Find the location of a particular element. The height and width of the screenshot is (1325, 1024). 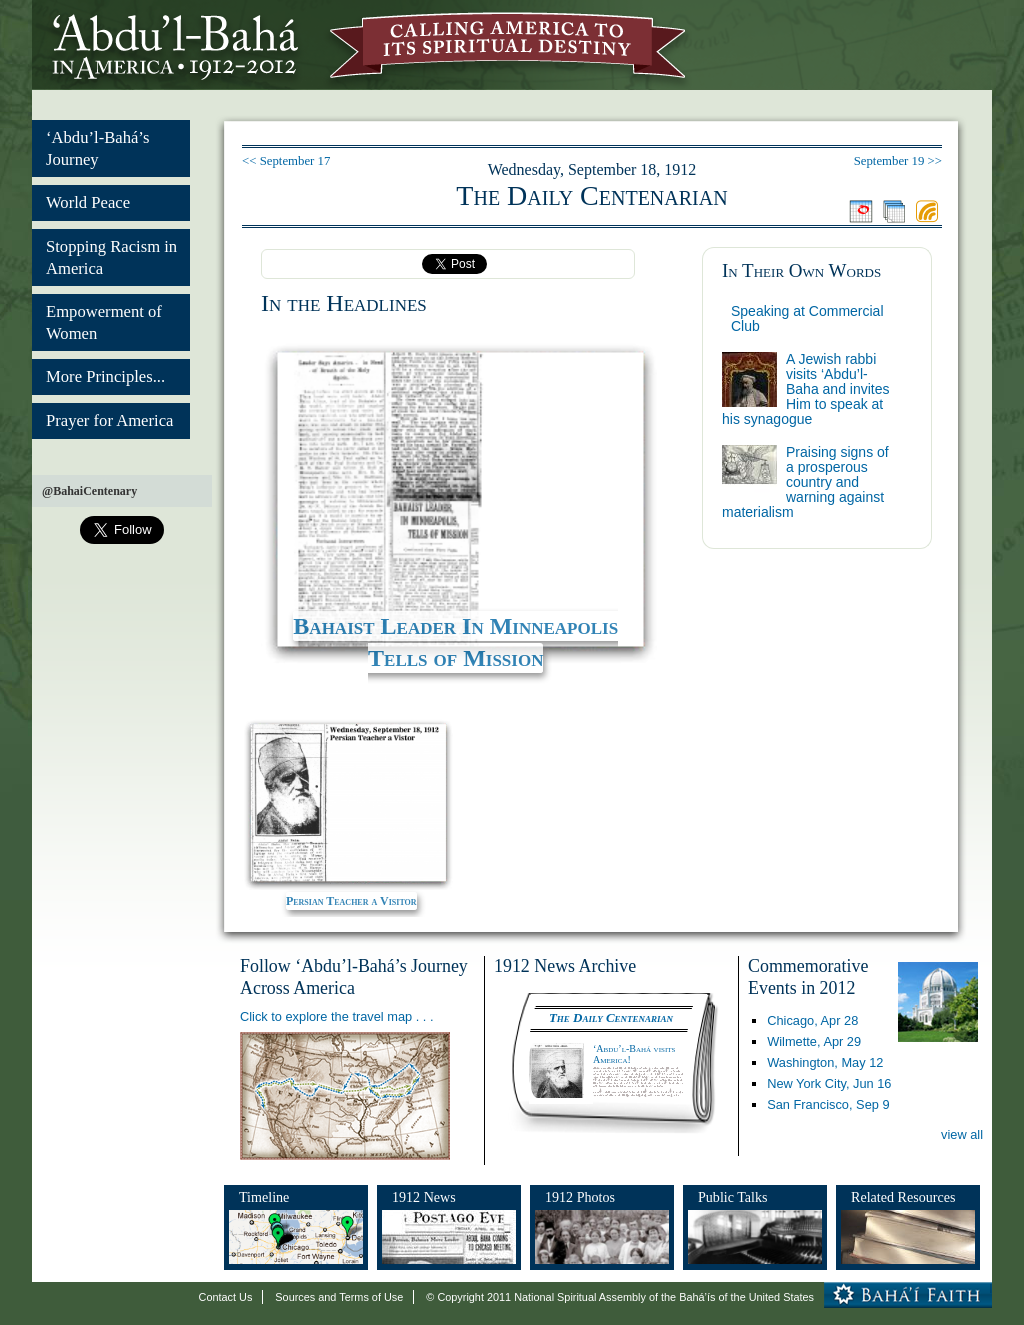

New York City, is located at coordinates (829, 1083).